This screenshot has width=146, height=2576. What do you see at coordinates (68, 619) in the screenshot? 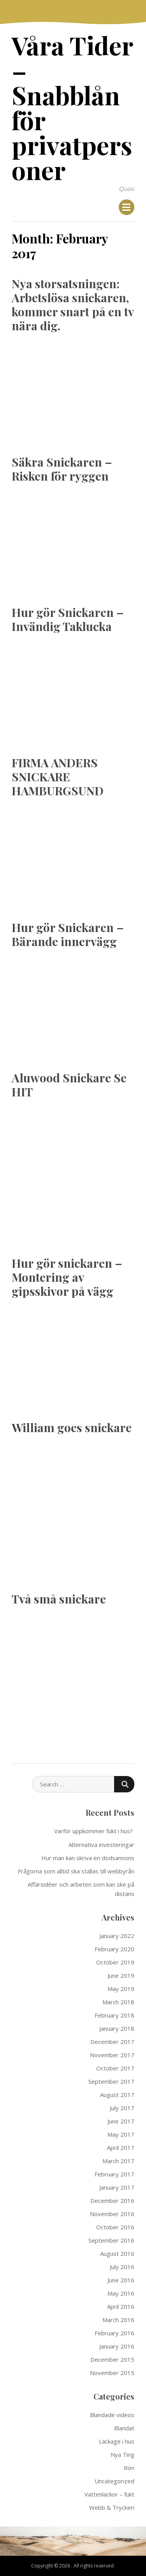
I see `Hur gör Snickaren – Invändig Taklucka` at bounding box center [68, 619].